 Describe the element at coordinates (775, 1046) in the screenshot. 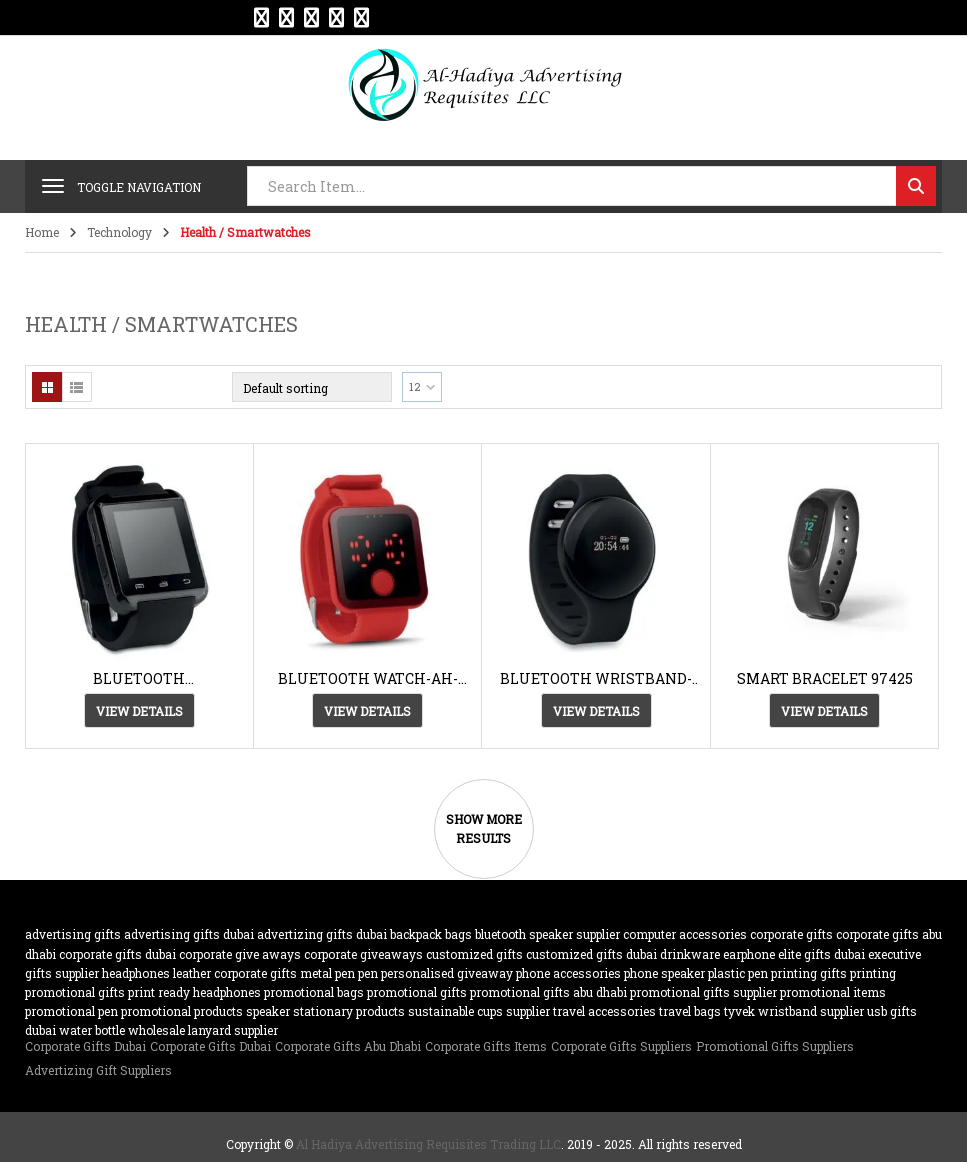

I see `Promotional Gifts Suppliers` at that location.